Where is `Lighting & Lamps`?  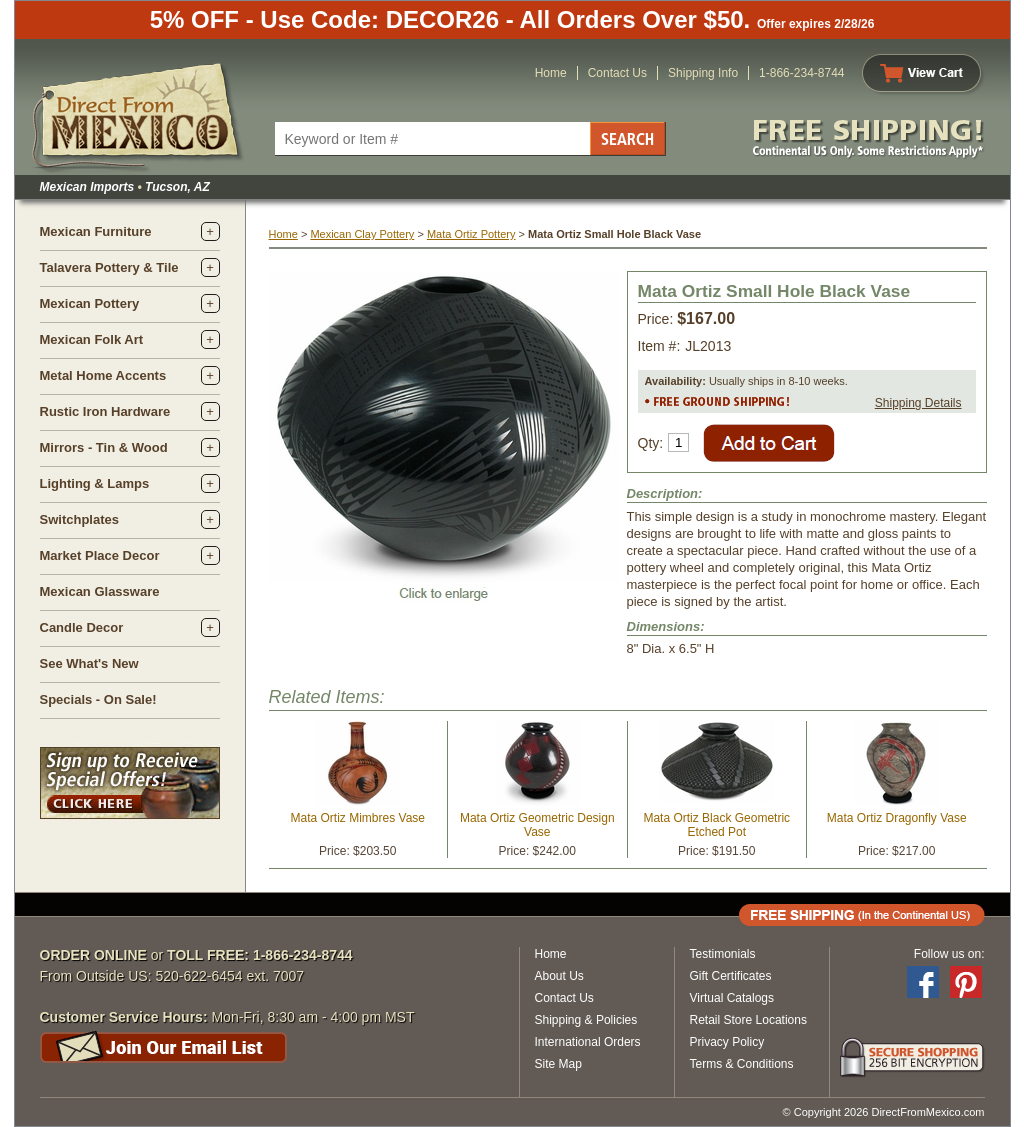
Lighting & Lamps is located at coordinates (95, 483).